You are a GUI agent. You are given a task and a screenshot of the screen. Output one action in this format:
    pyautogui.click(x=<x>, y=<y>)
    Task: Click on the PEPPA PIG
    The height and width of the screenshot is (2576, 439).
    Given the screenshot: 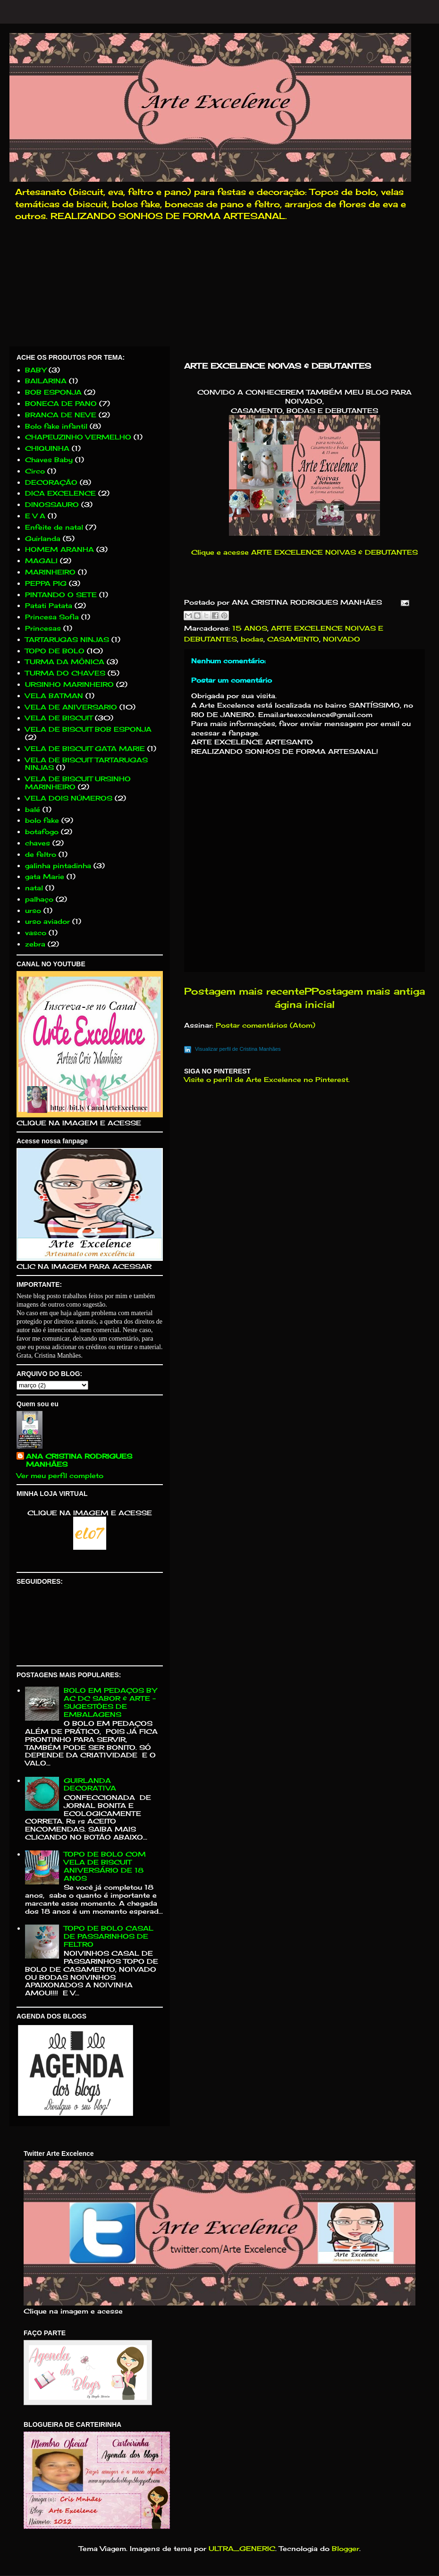 What is the action you would take?
    pyautogui.click(x=46, y=583)
    